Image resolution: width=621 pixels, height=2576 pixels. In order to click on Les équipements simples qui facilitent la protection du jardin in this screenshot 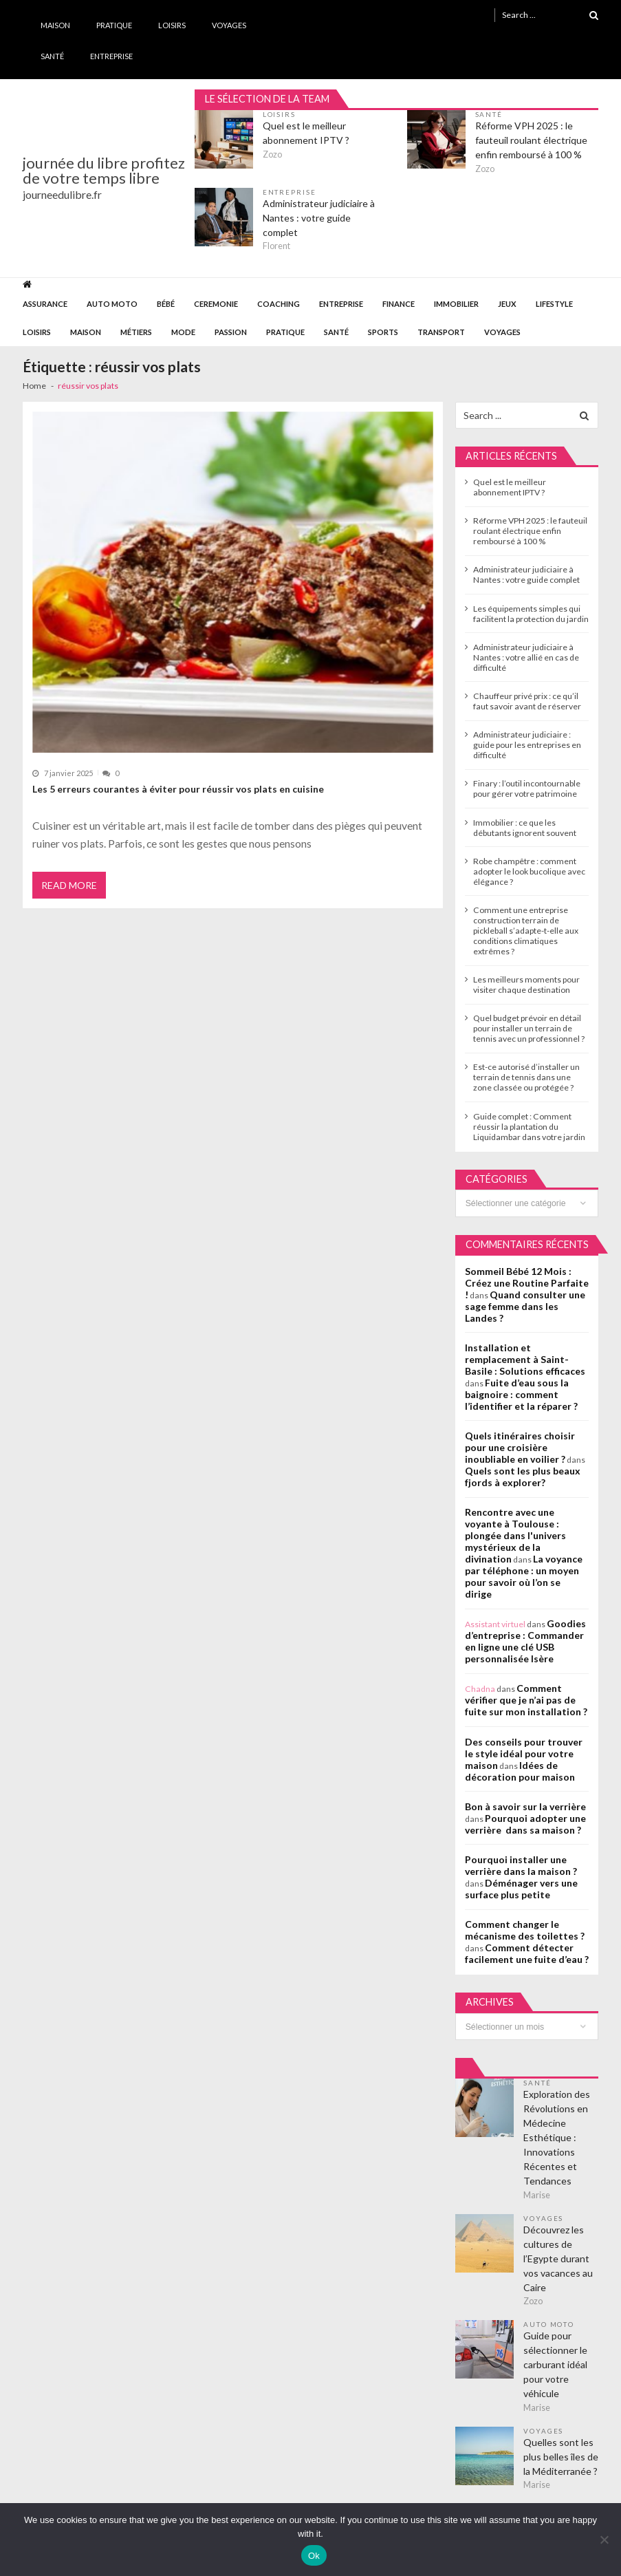, I will do `click(531, 613)`.